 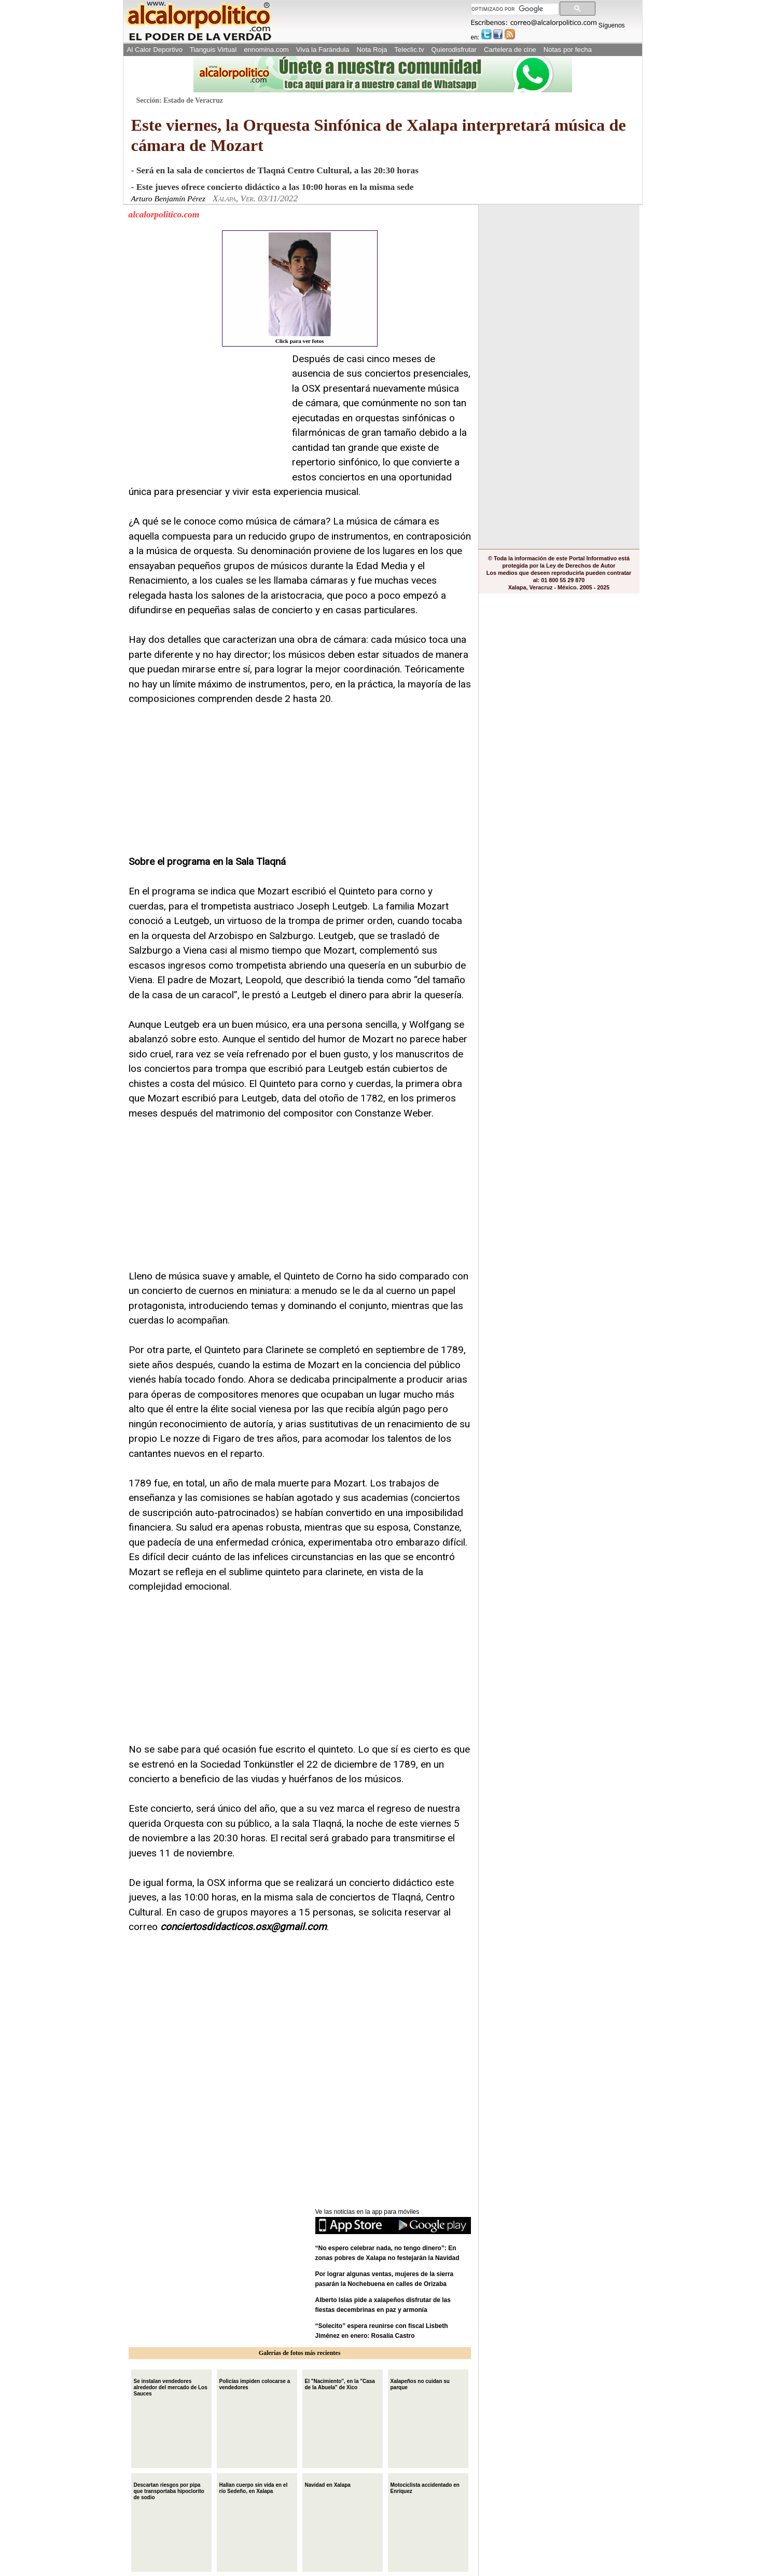 I want to click on Cartelera de cine, so click(x=510, y=49).